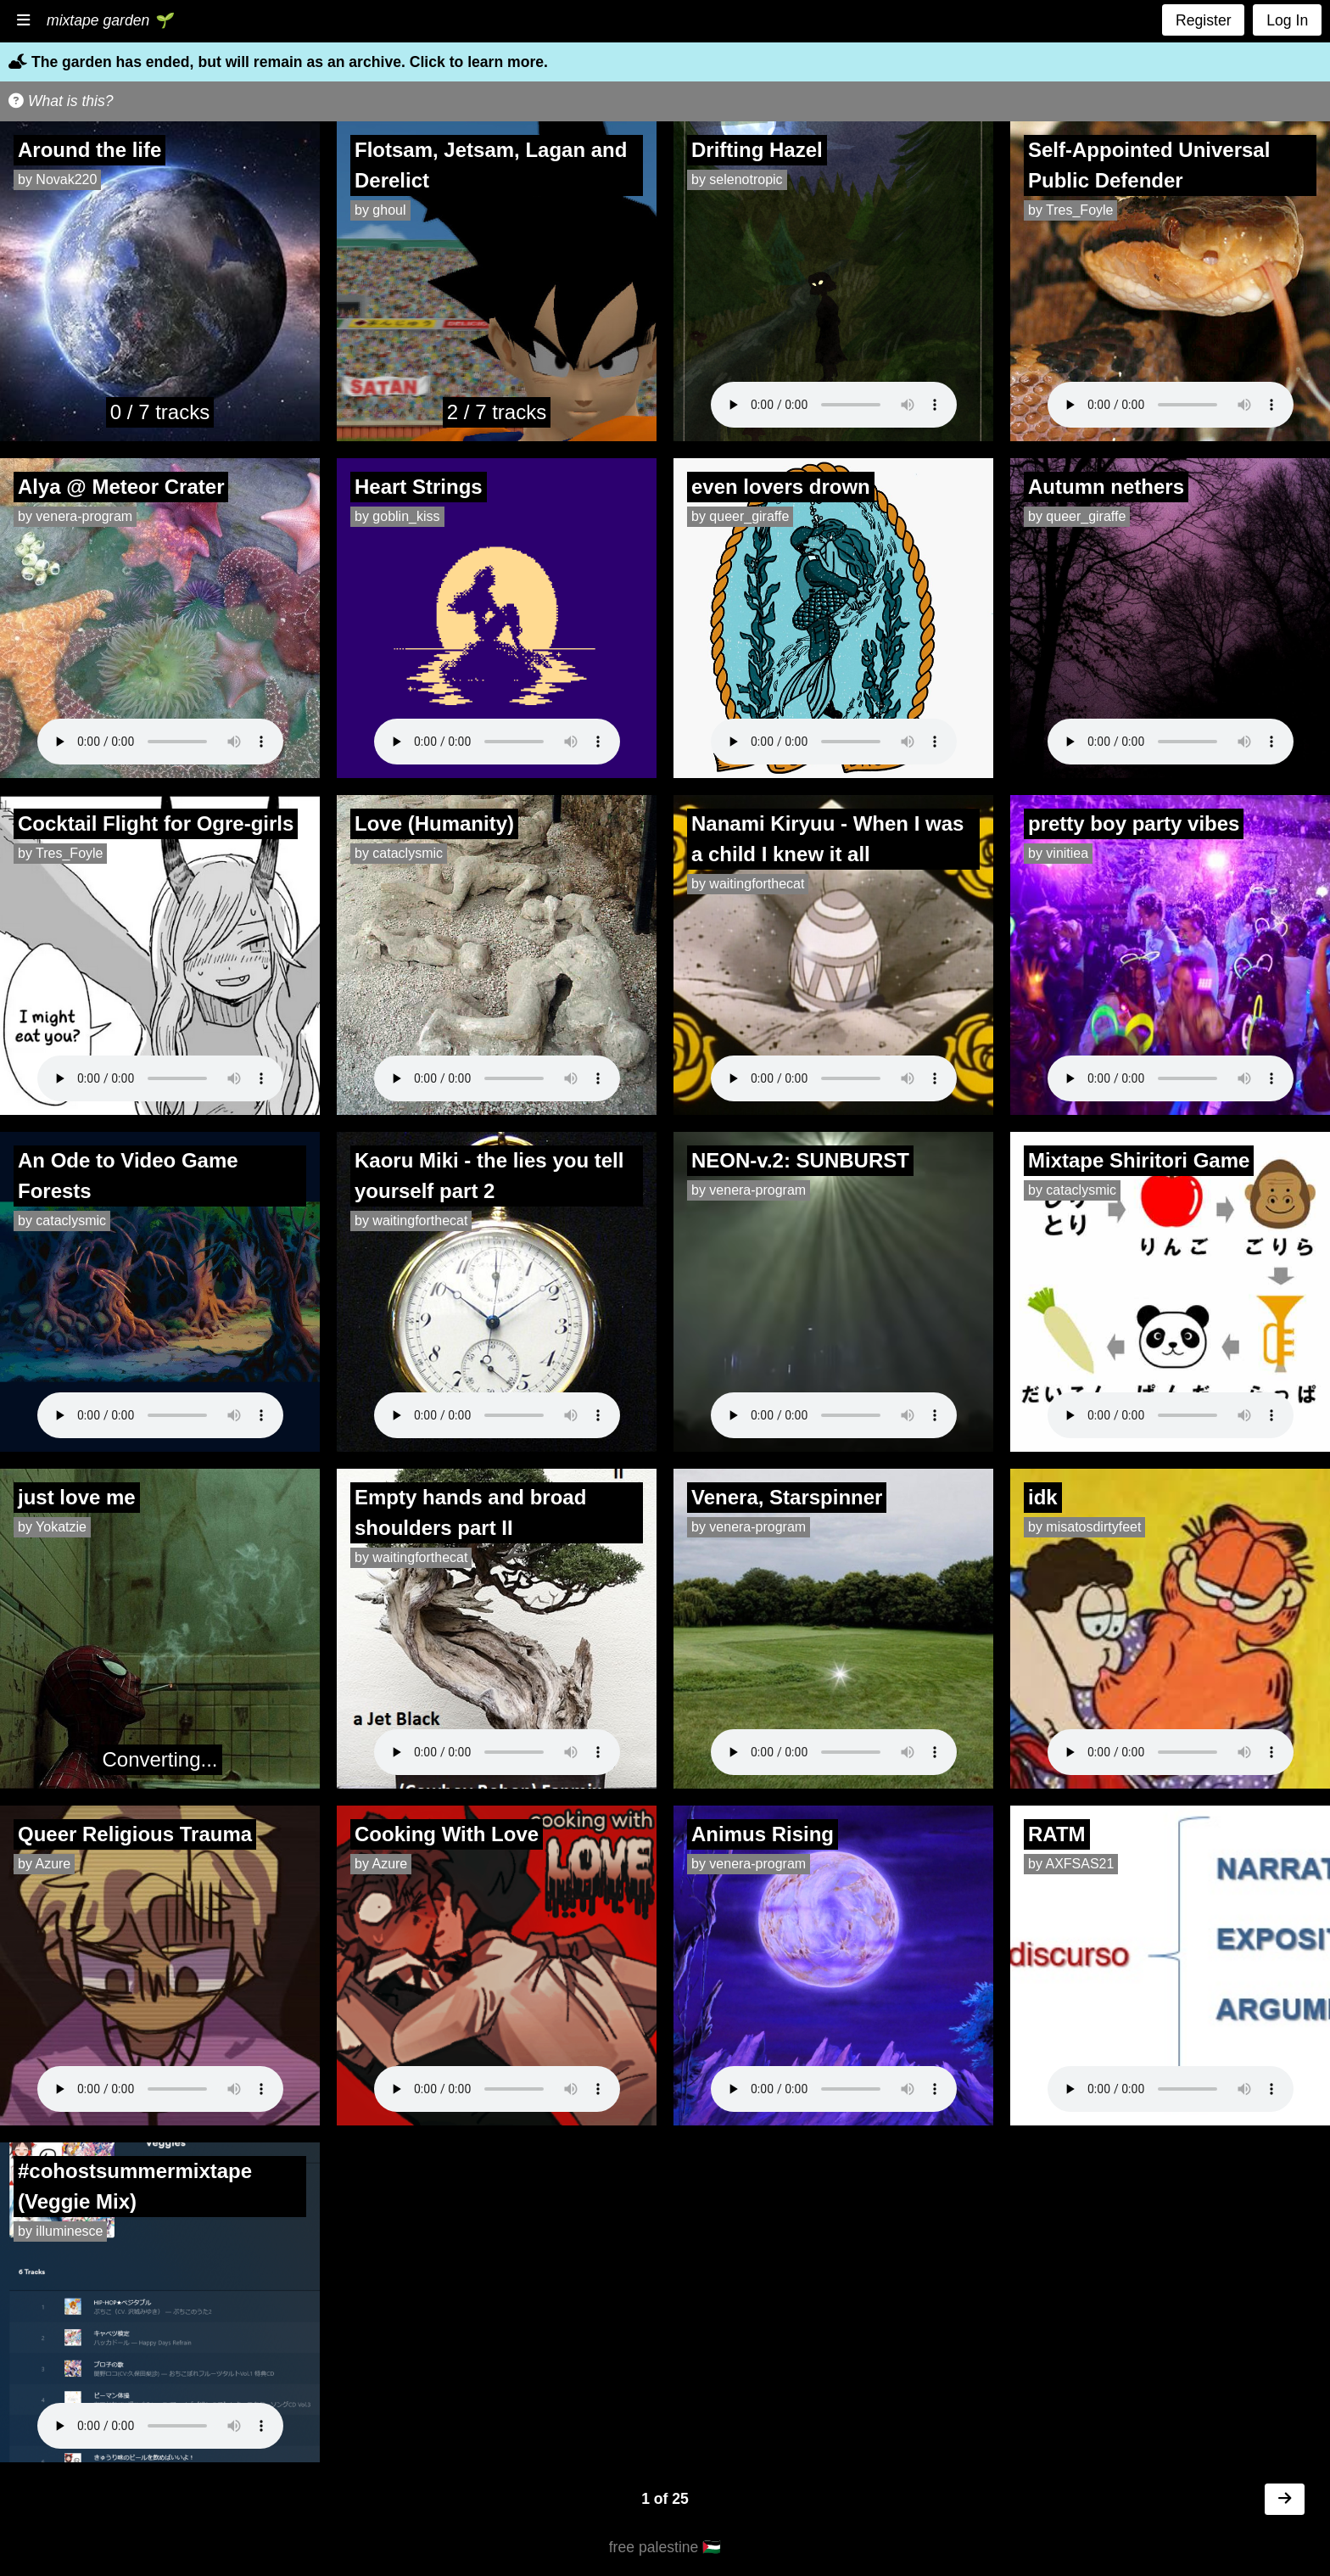 Image resolution: width=1330 pixels, height=2576 pixels. I want to click on by cataclysmic, so click(399, 853).